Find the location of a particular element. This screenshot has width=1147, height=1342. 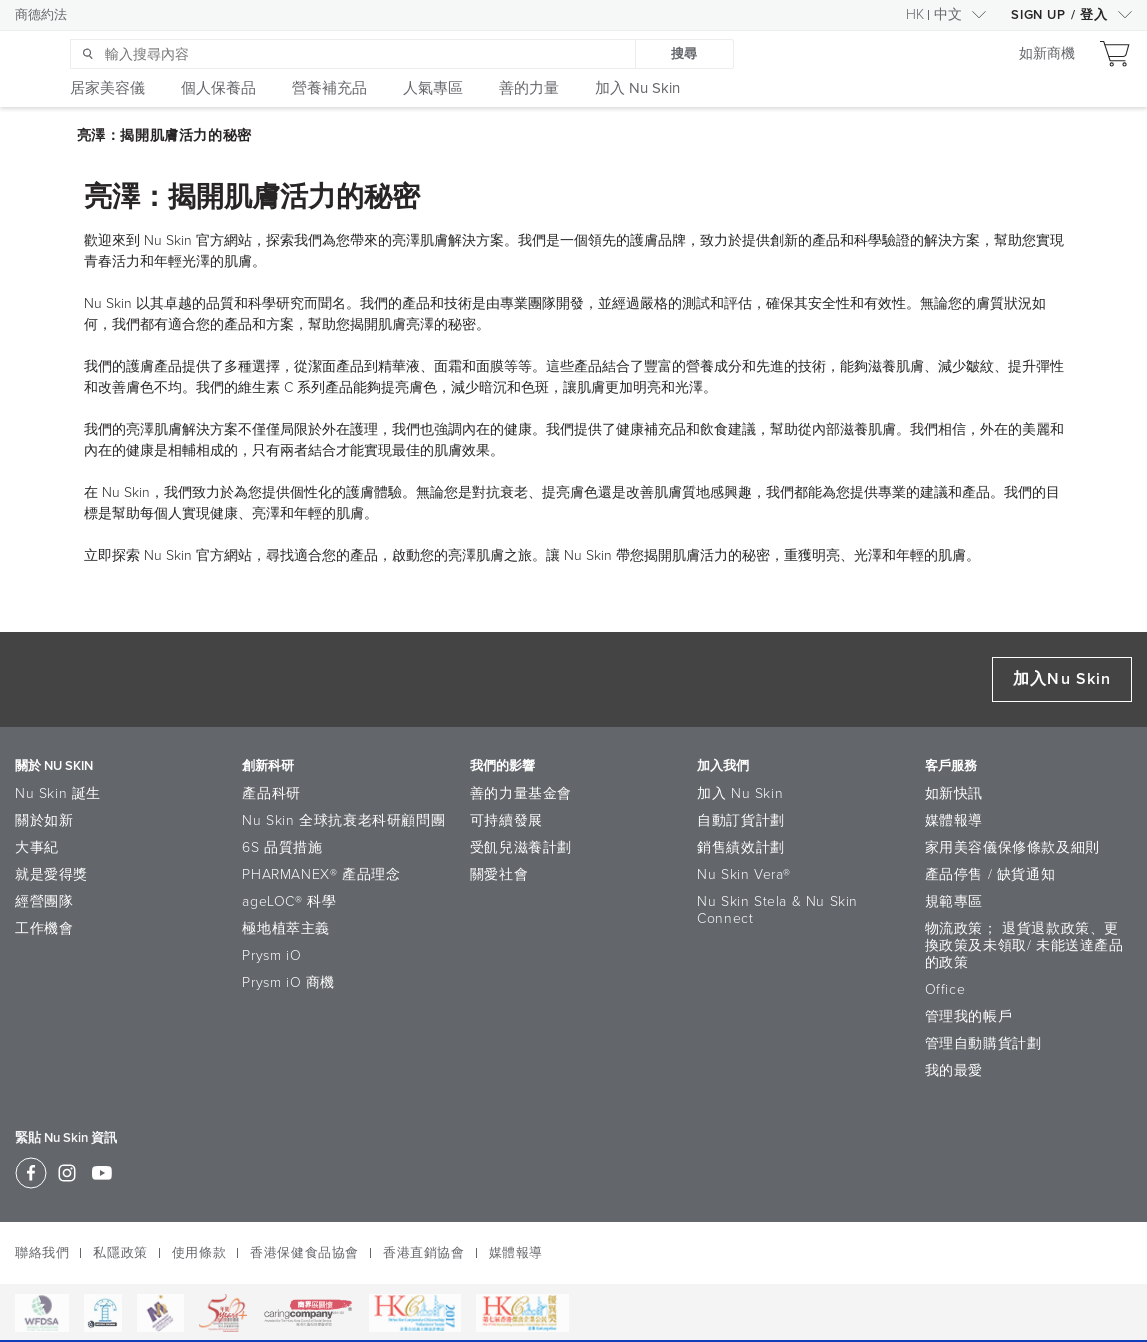

加入 Nu Skin is located at coordinates (740, 793).